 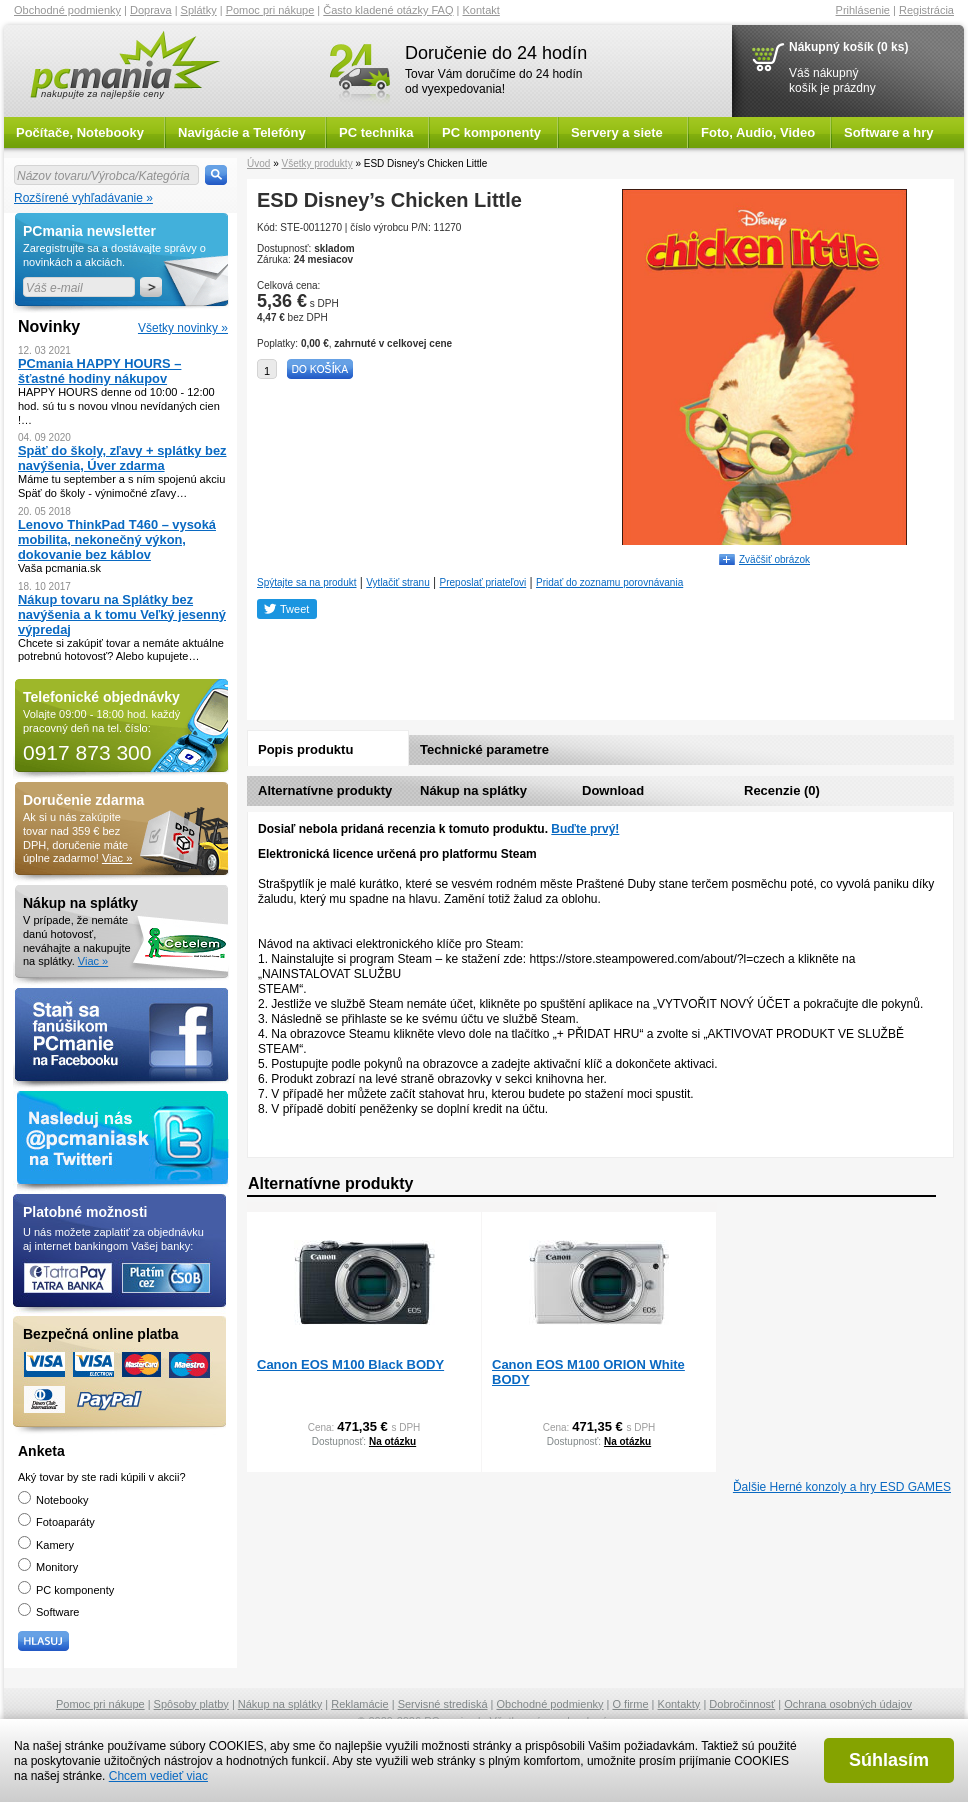 I want to click on Na otázku, so click(x=392, y=1441).